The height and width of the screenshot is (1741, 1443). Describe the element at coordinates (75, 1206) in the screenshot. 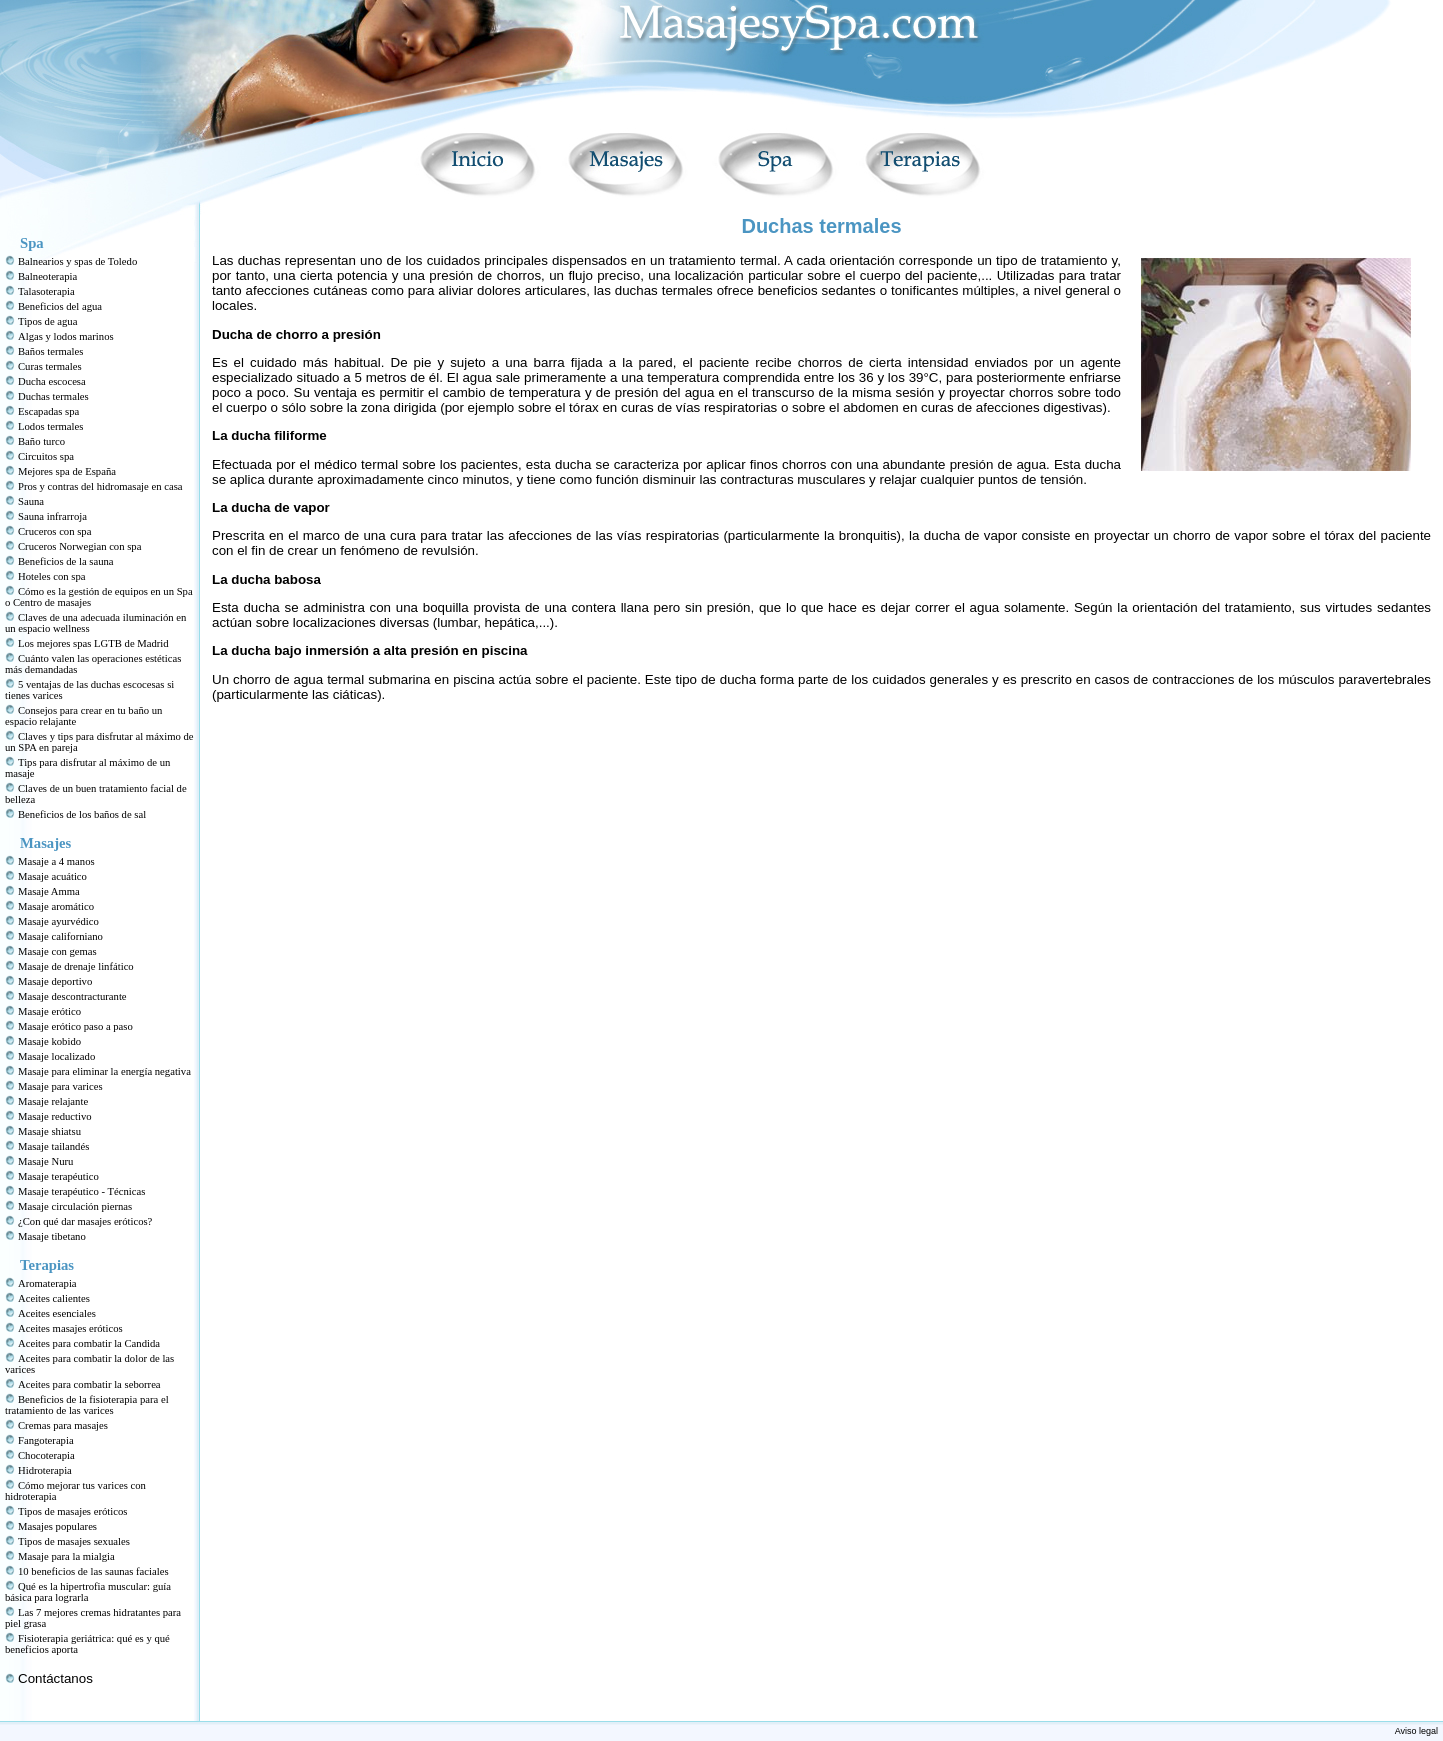

I see `Masaje circulación piernas` at that location.